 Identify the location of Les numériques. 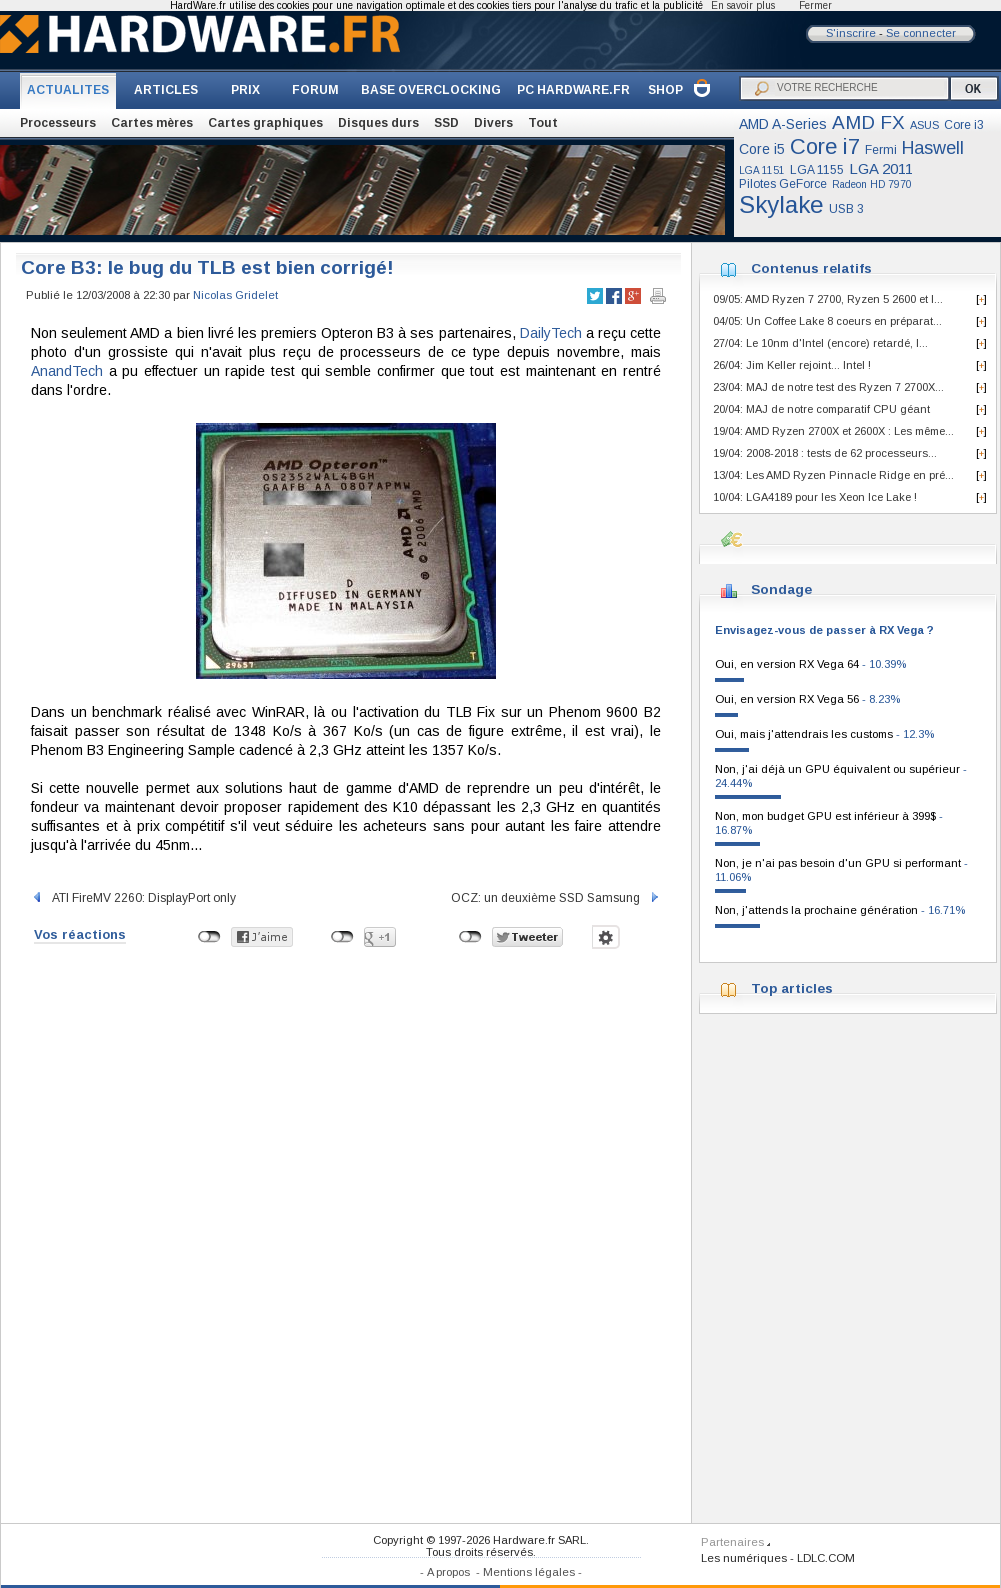
(744, 1558).